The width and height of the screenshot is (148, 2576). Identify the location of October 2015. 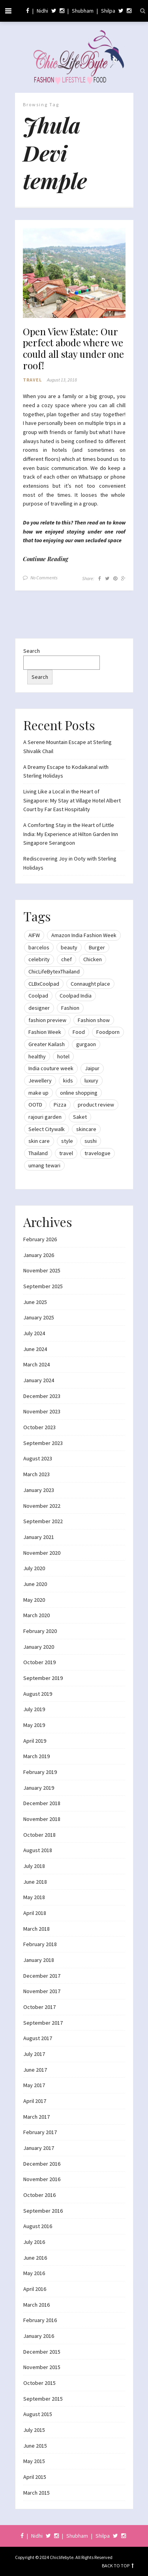
(39, 2382).